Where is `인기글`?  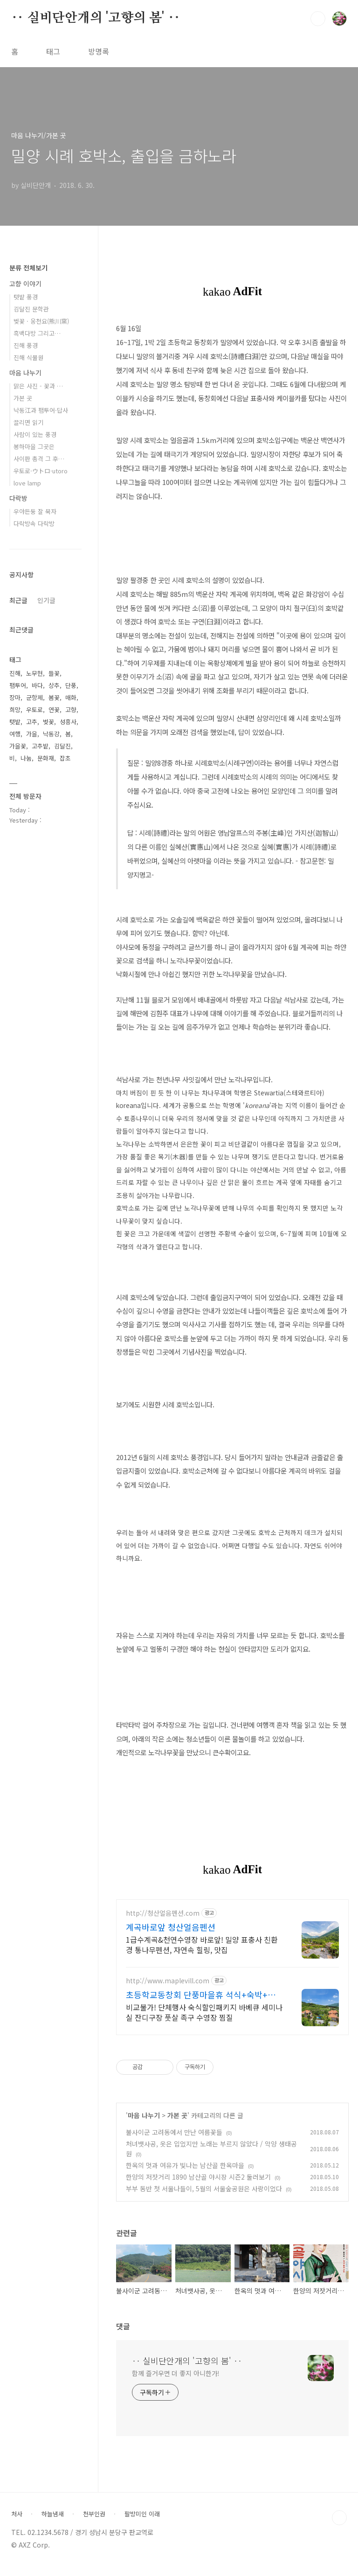 인기글 is located at coordinates (46, 600).